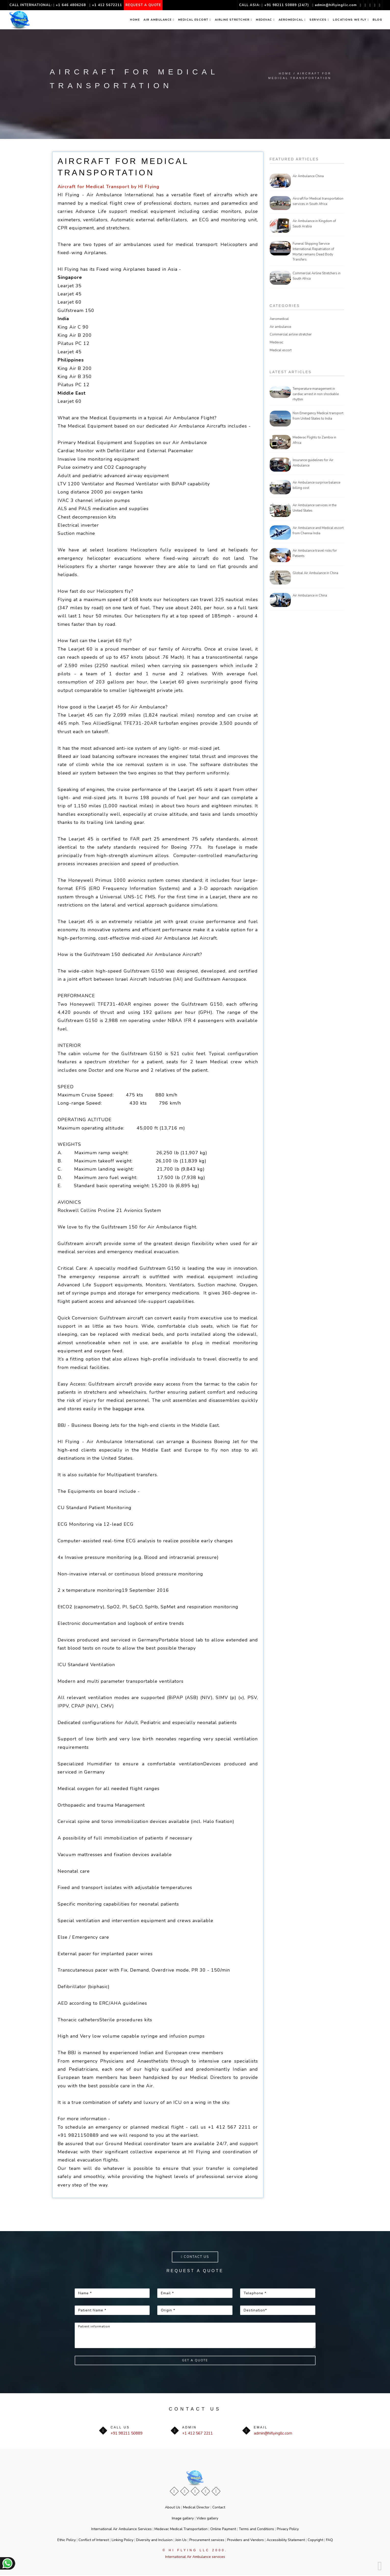 This screenshot has height=2576, width=390. I want to click on Air Ambulance surprise balance billing cost, so click(316, 485).